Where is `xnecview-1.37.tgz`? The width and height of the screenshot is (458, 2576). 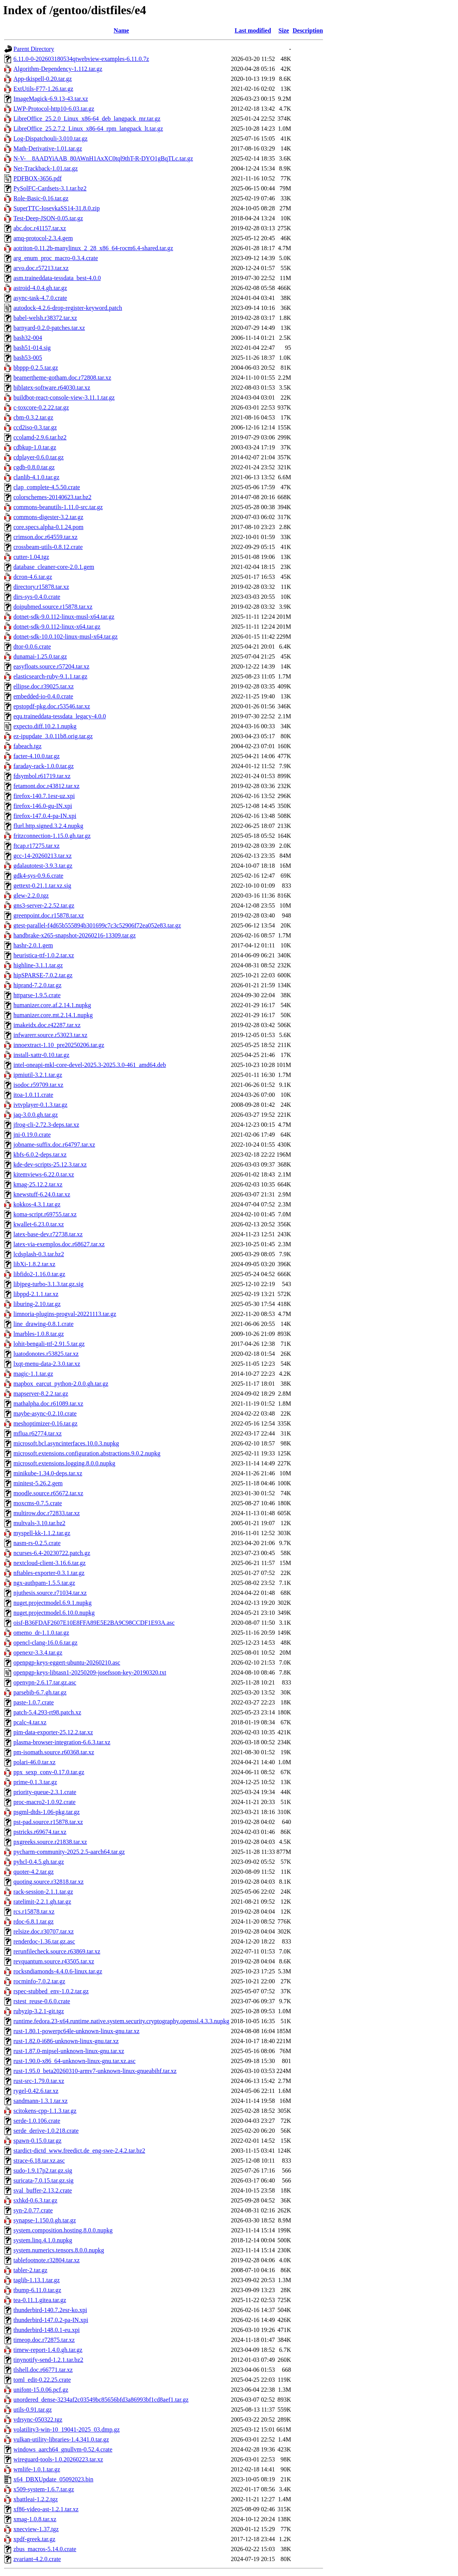
xnecview-1.37.tgz is located at coordinates (36, 2529).